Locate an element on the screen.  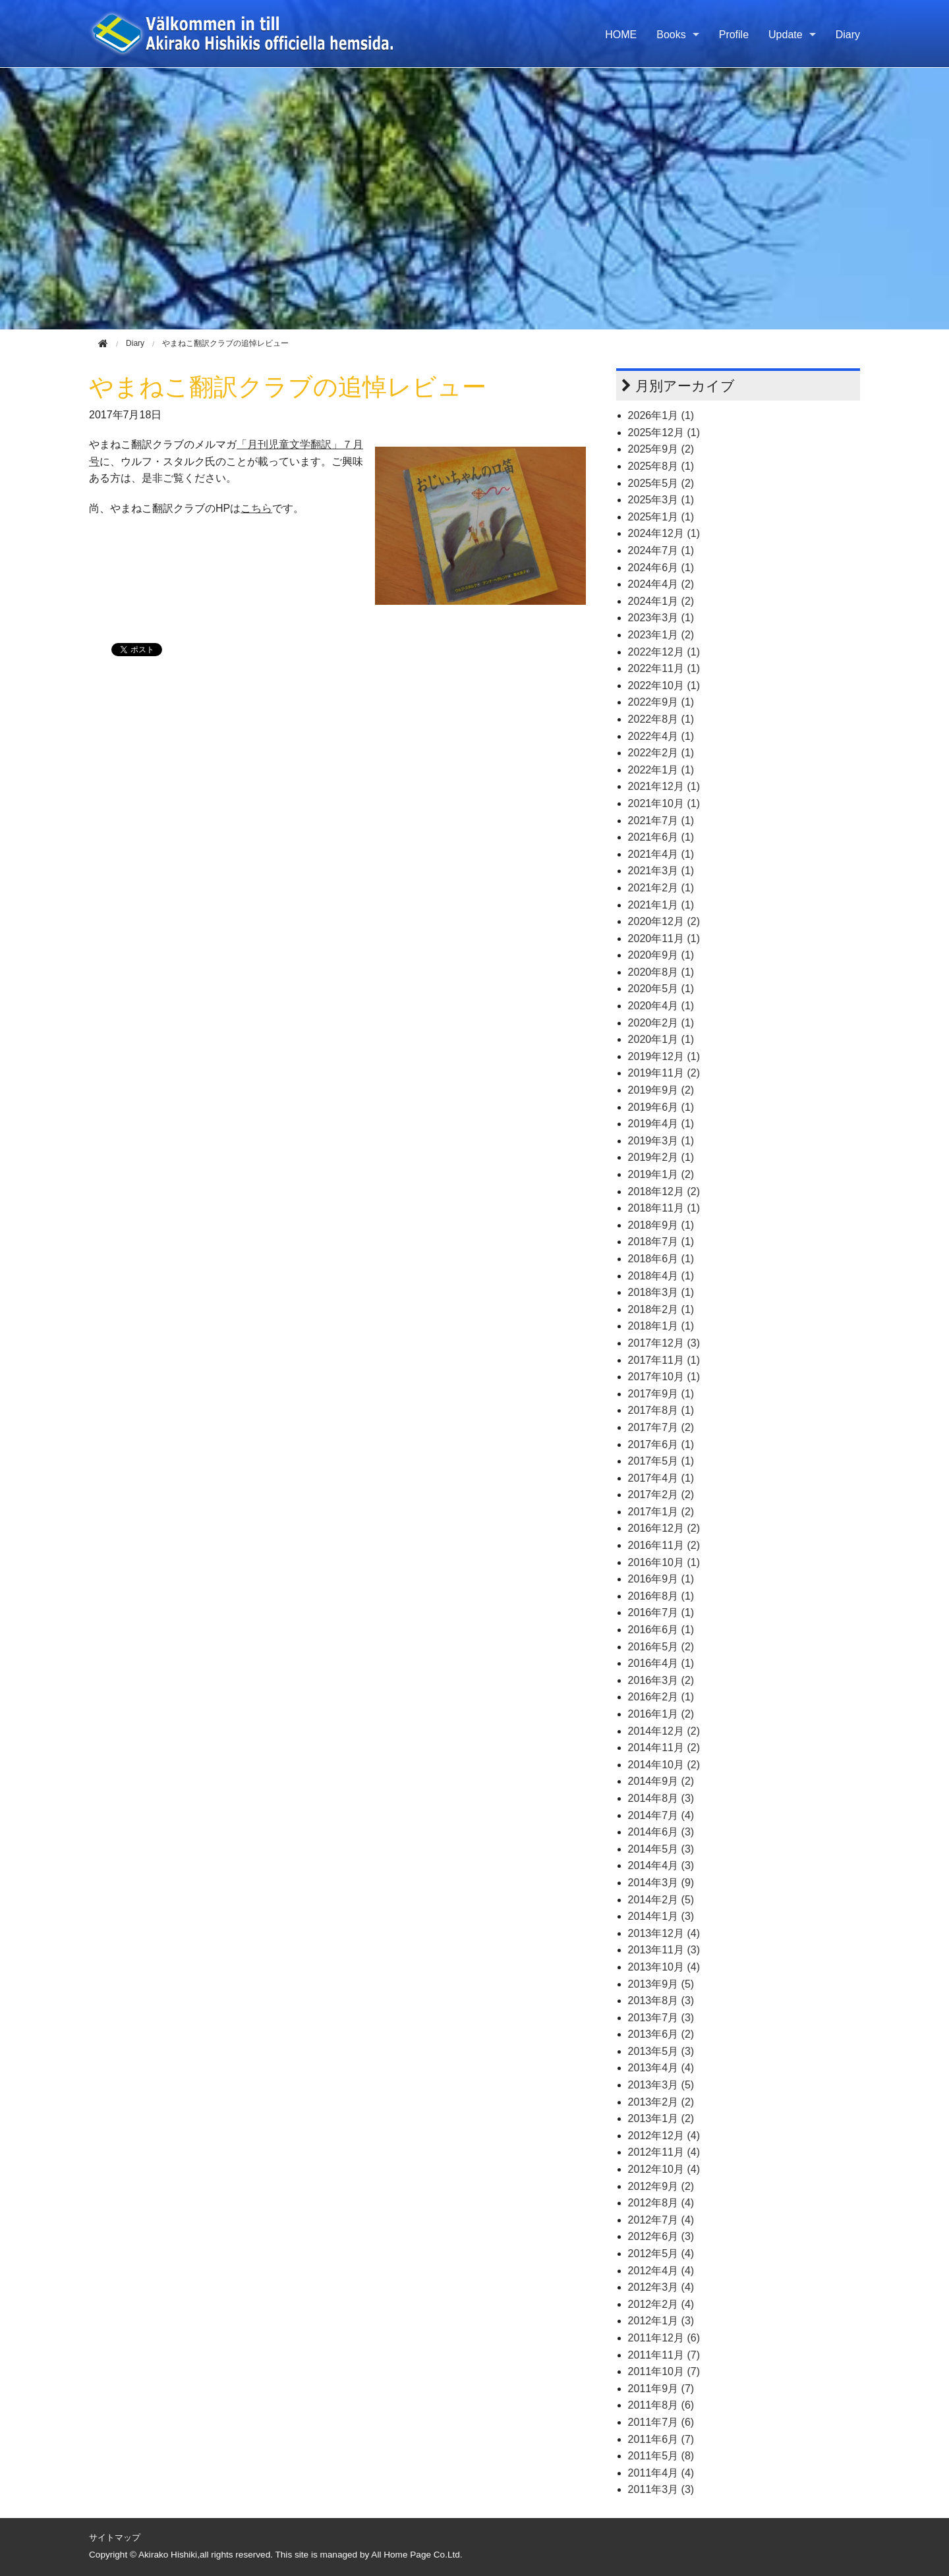
2024年12月 (1) is located at coordinates (664, 533).